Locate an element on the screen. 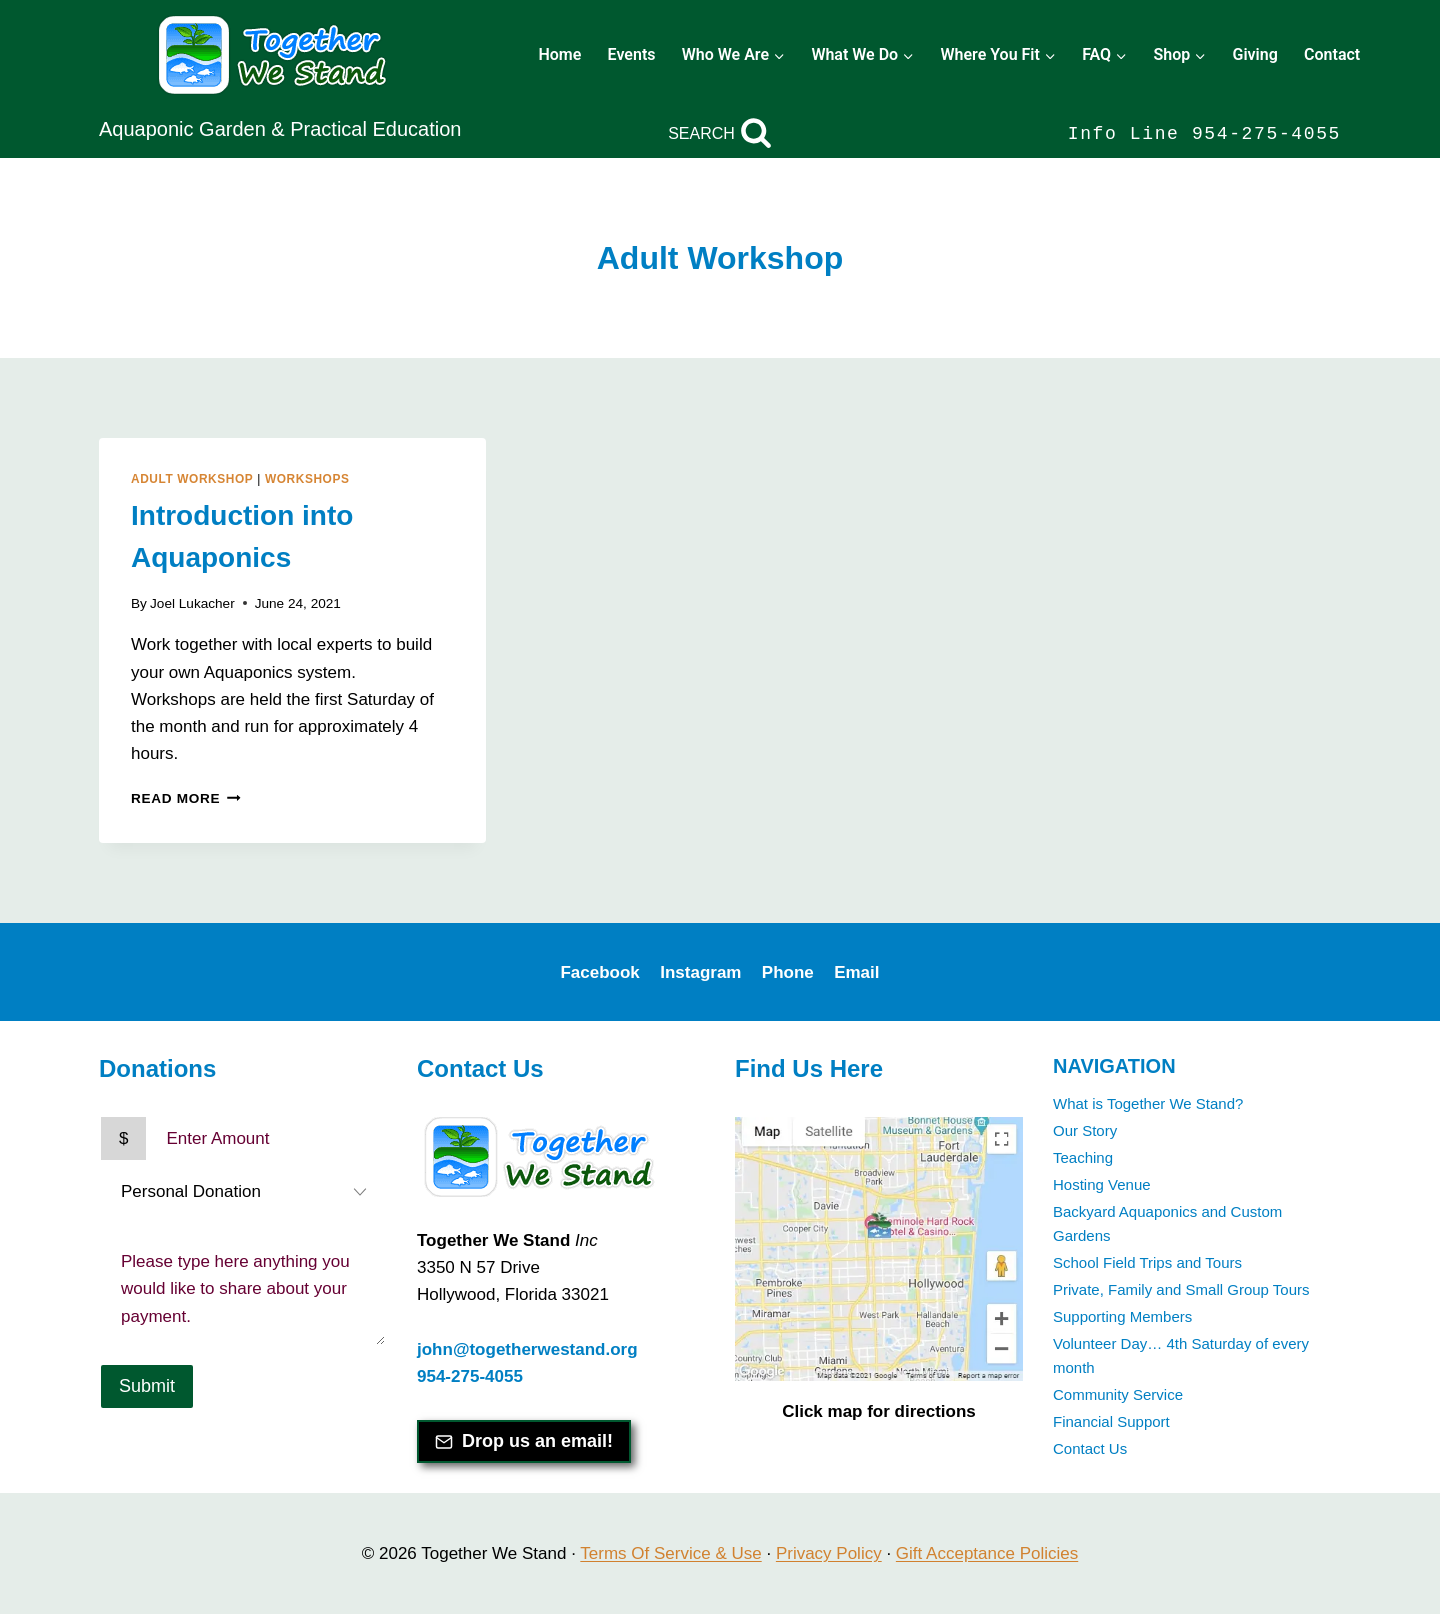 The width and height of the screenshot is (1440, 1614). Submit is located at coordinates (147, 1386).